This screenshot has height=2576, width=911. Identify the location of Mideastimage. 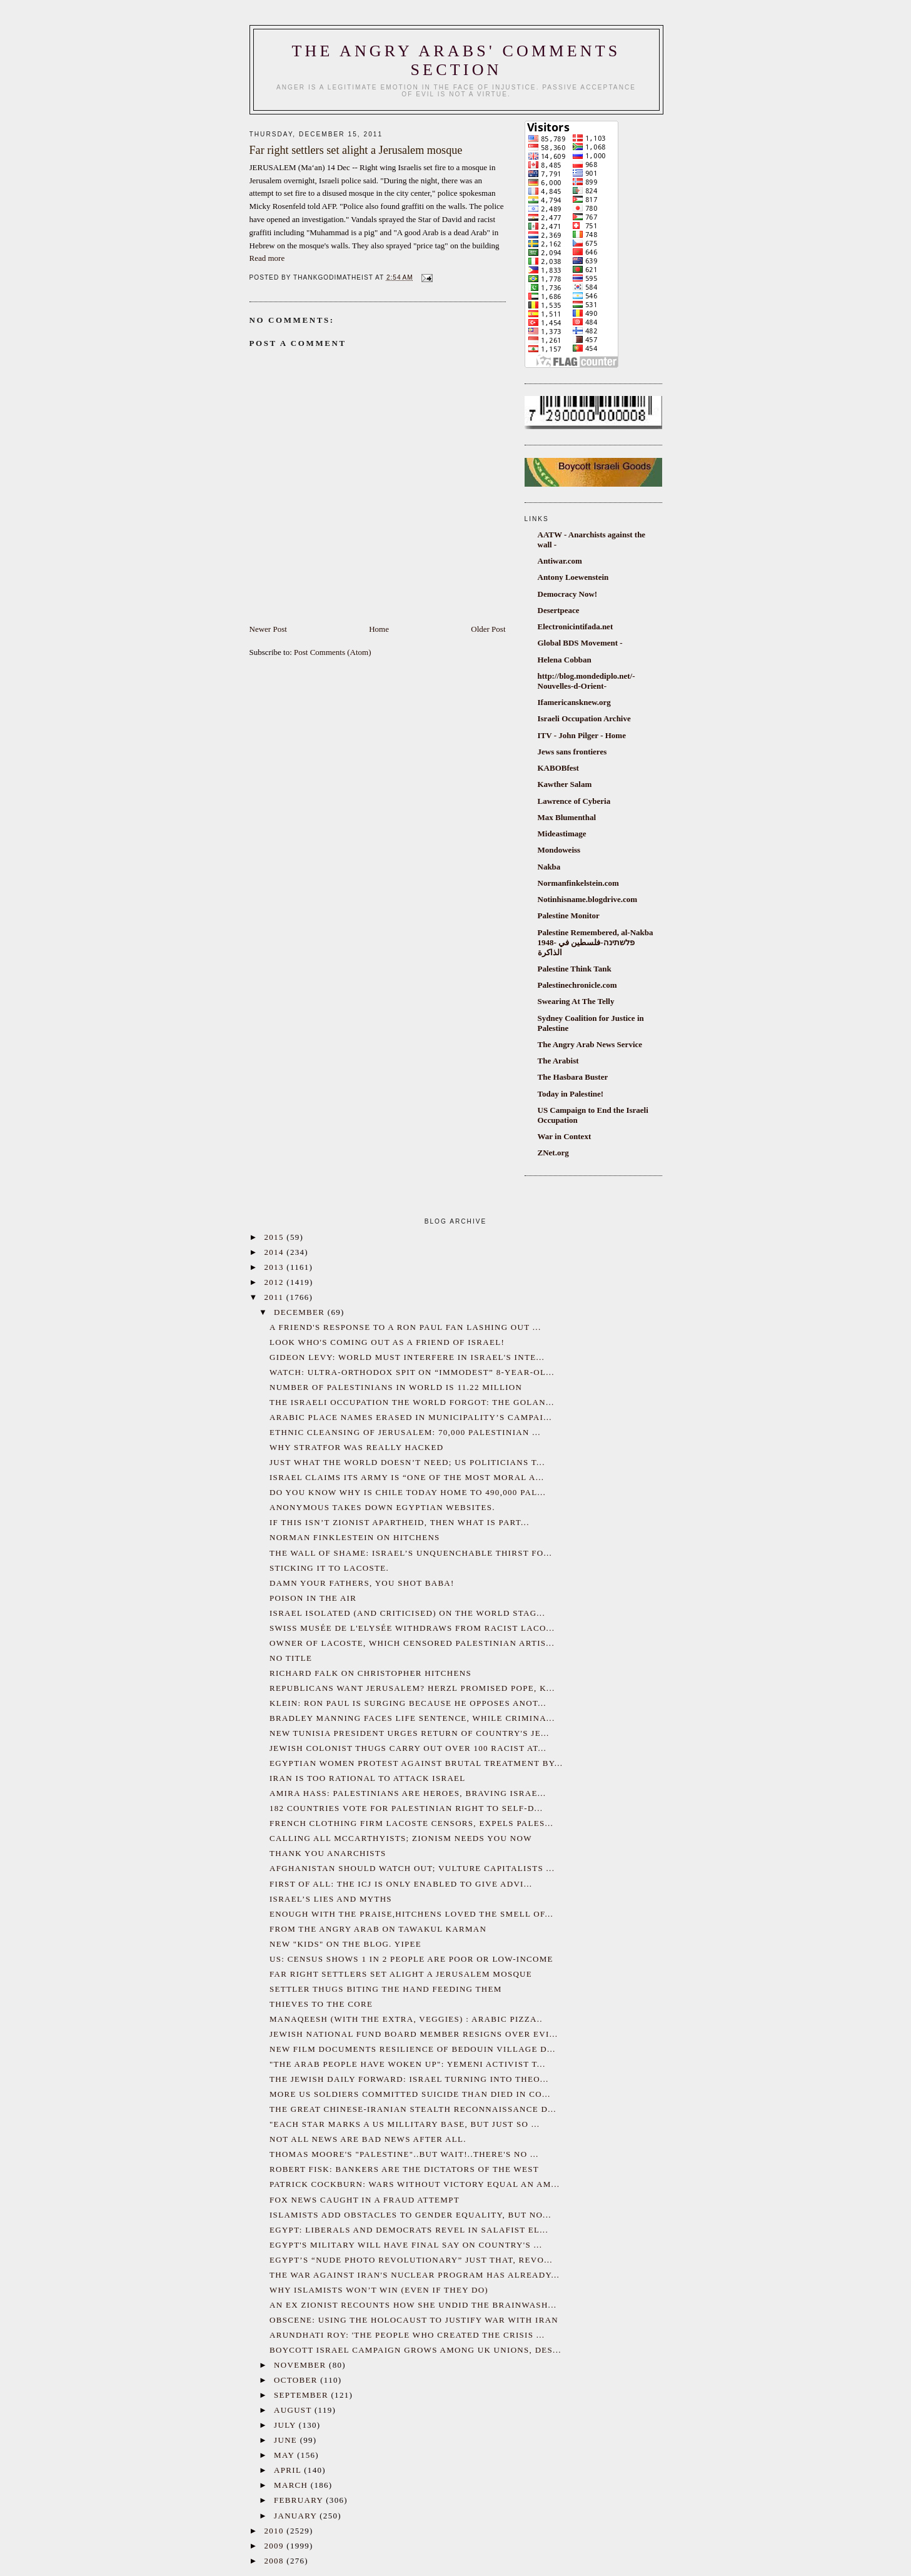
(562, 833).